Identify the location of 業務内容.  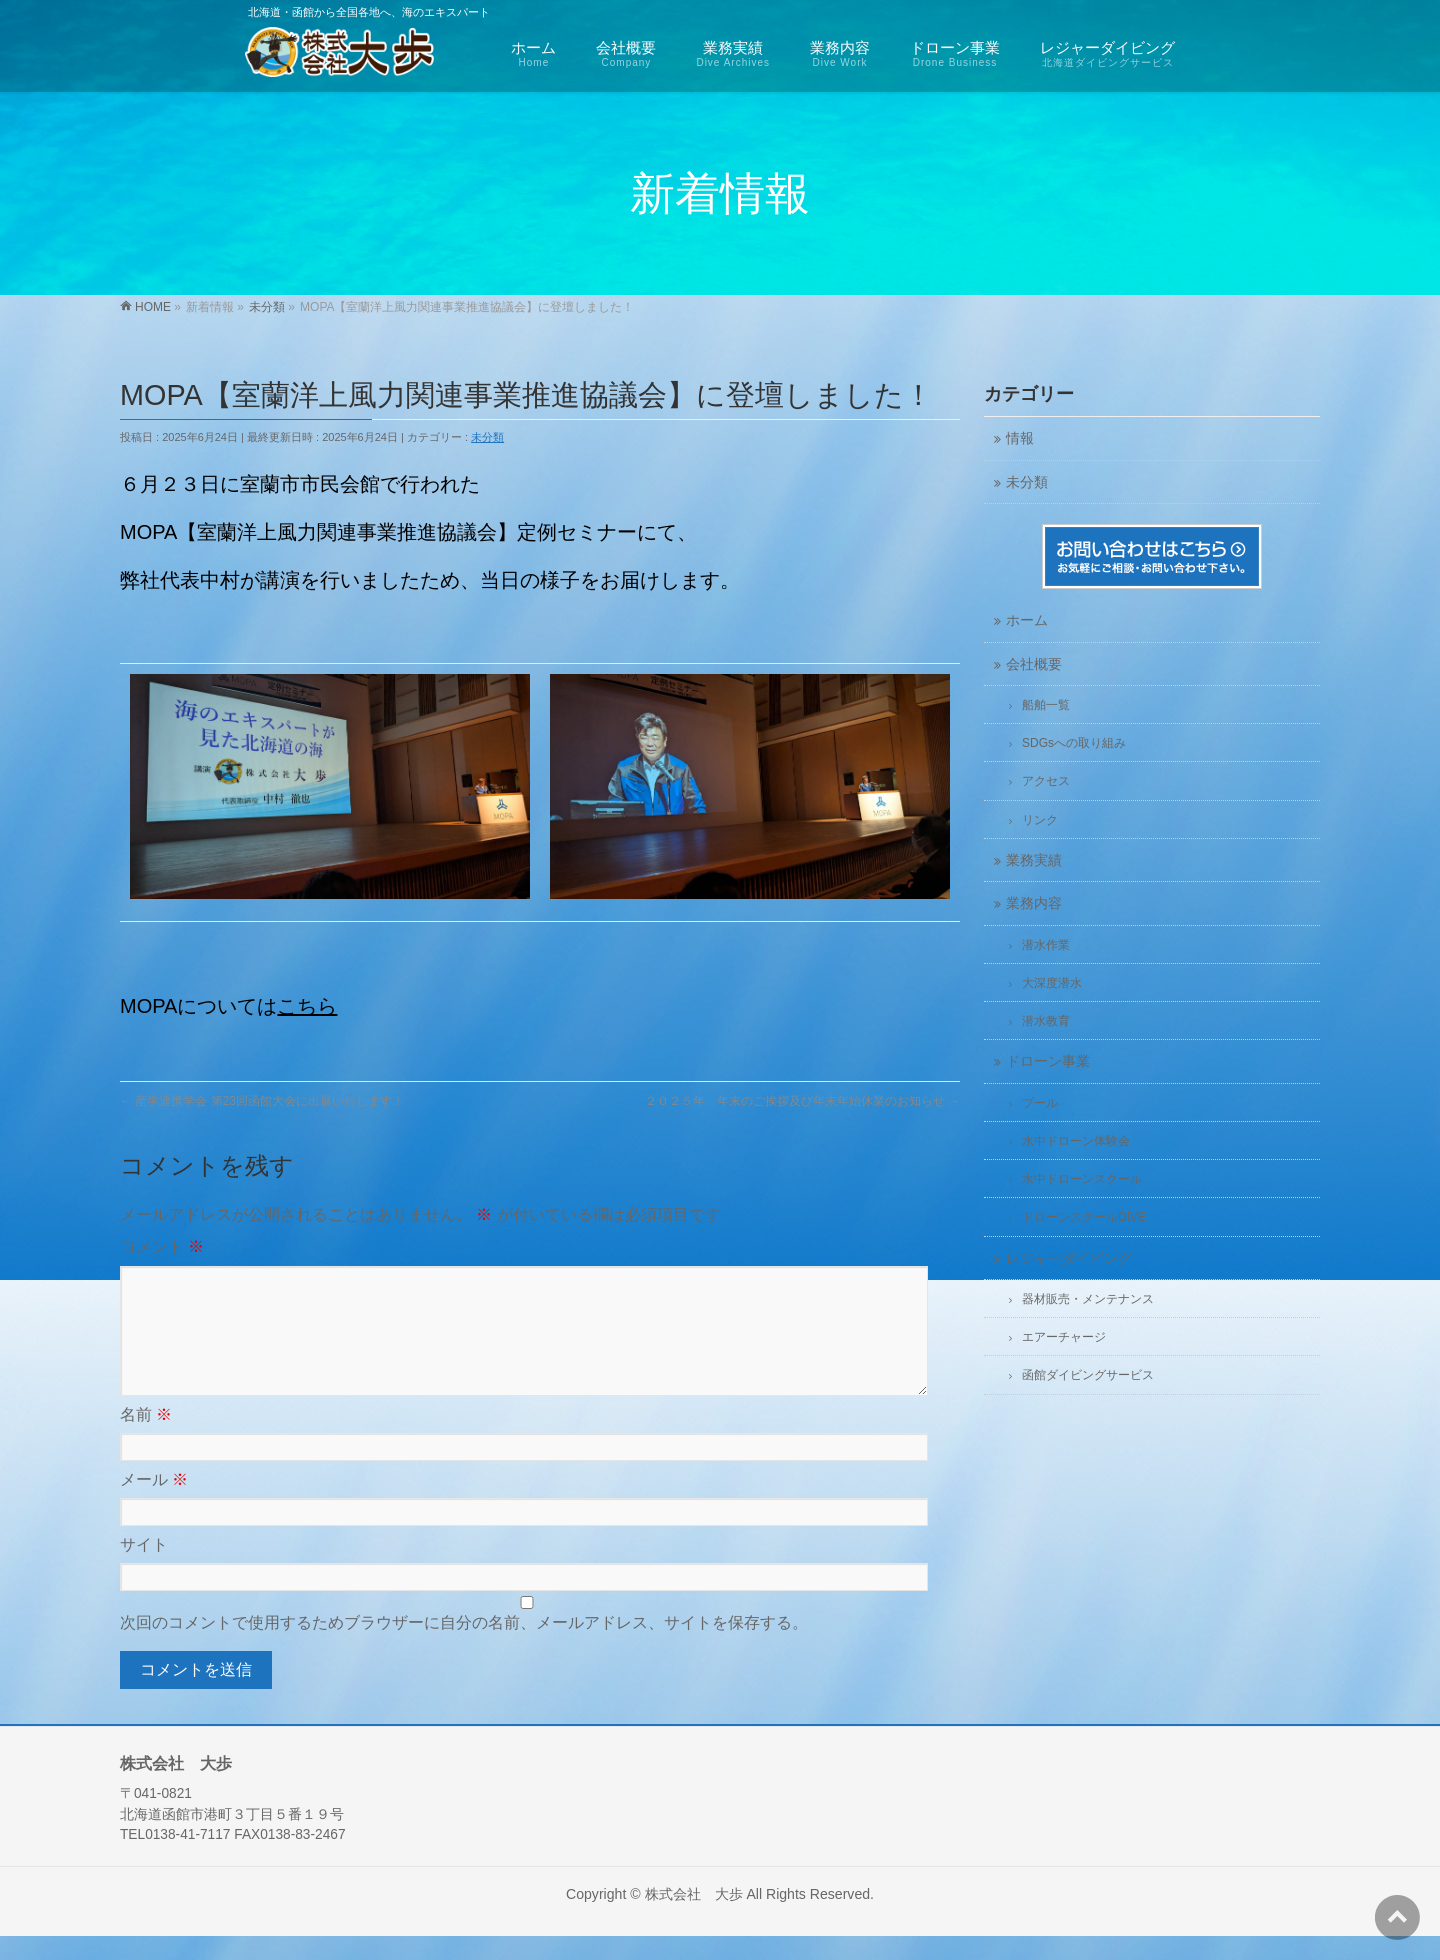
(1034, 903).